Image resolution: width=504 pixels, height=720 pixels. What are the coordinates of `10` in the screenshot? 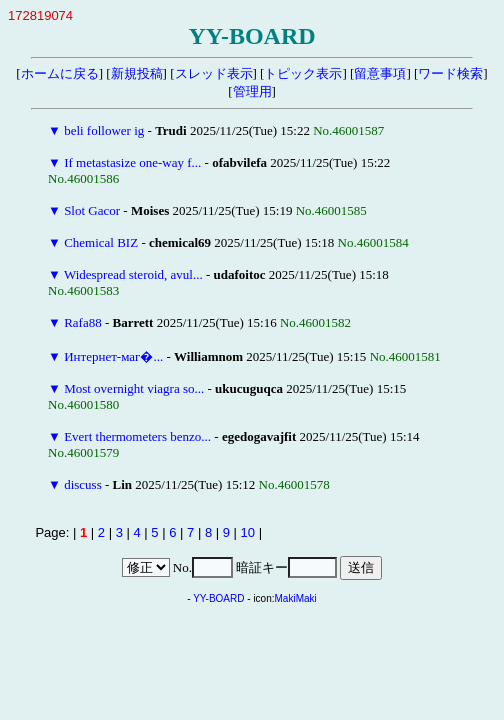 It's located at (248, 532).